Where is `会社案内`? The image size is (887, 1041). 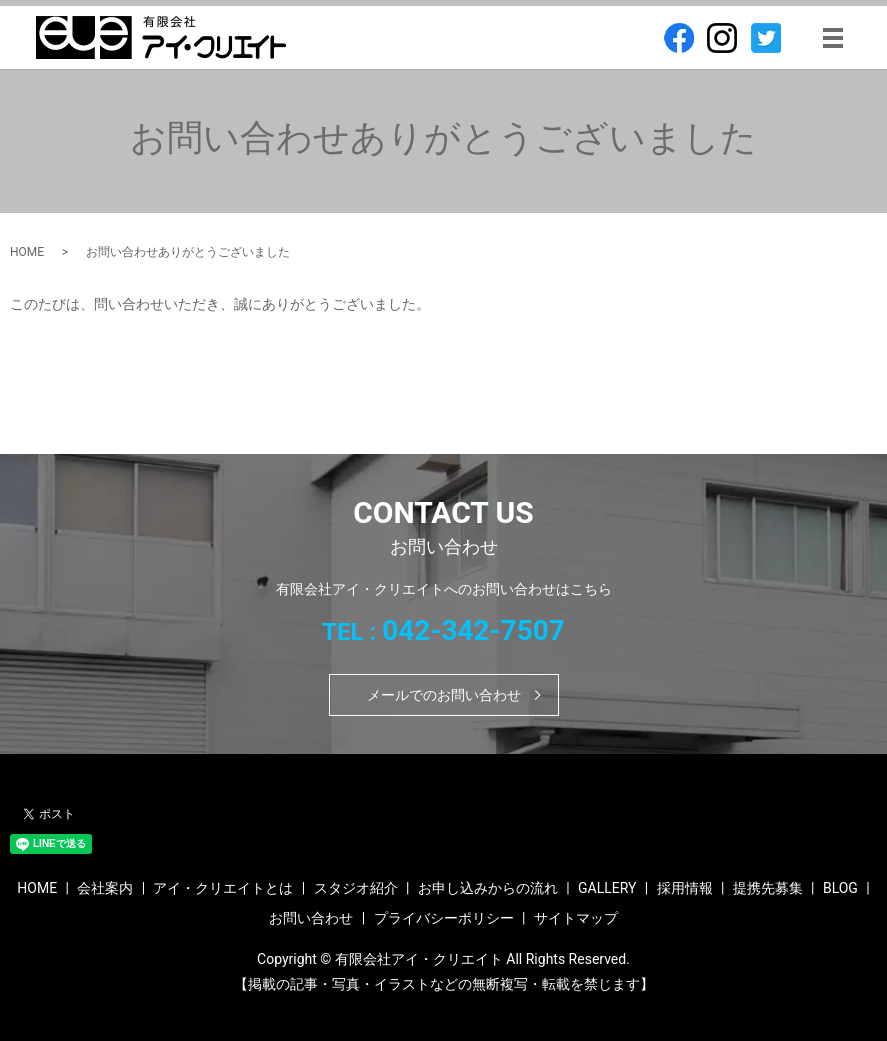
会社案内 is located at coordinates (105, 888).